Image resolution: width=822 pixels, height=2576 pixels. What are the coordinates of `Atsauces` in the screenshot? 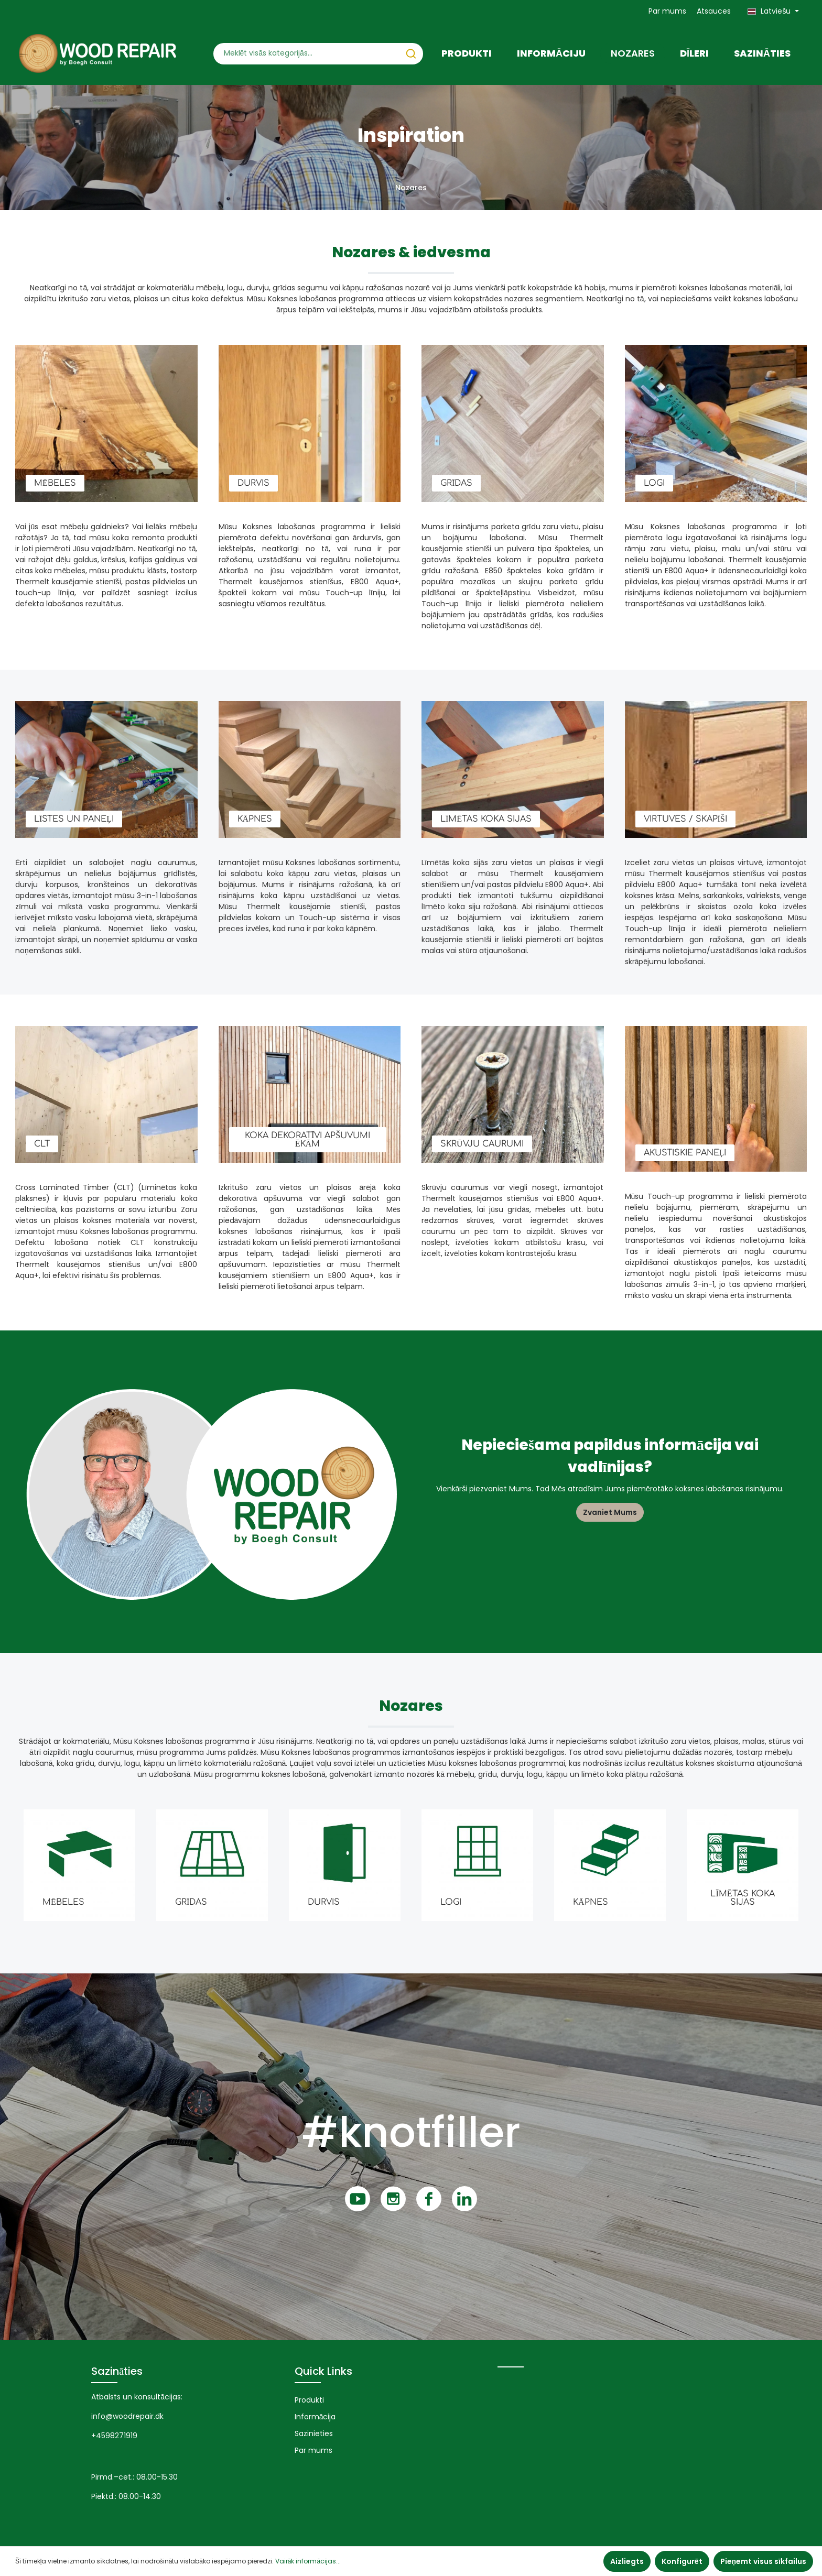 It's located at (714, 11).